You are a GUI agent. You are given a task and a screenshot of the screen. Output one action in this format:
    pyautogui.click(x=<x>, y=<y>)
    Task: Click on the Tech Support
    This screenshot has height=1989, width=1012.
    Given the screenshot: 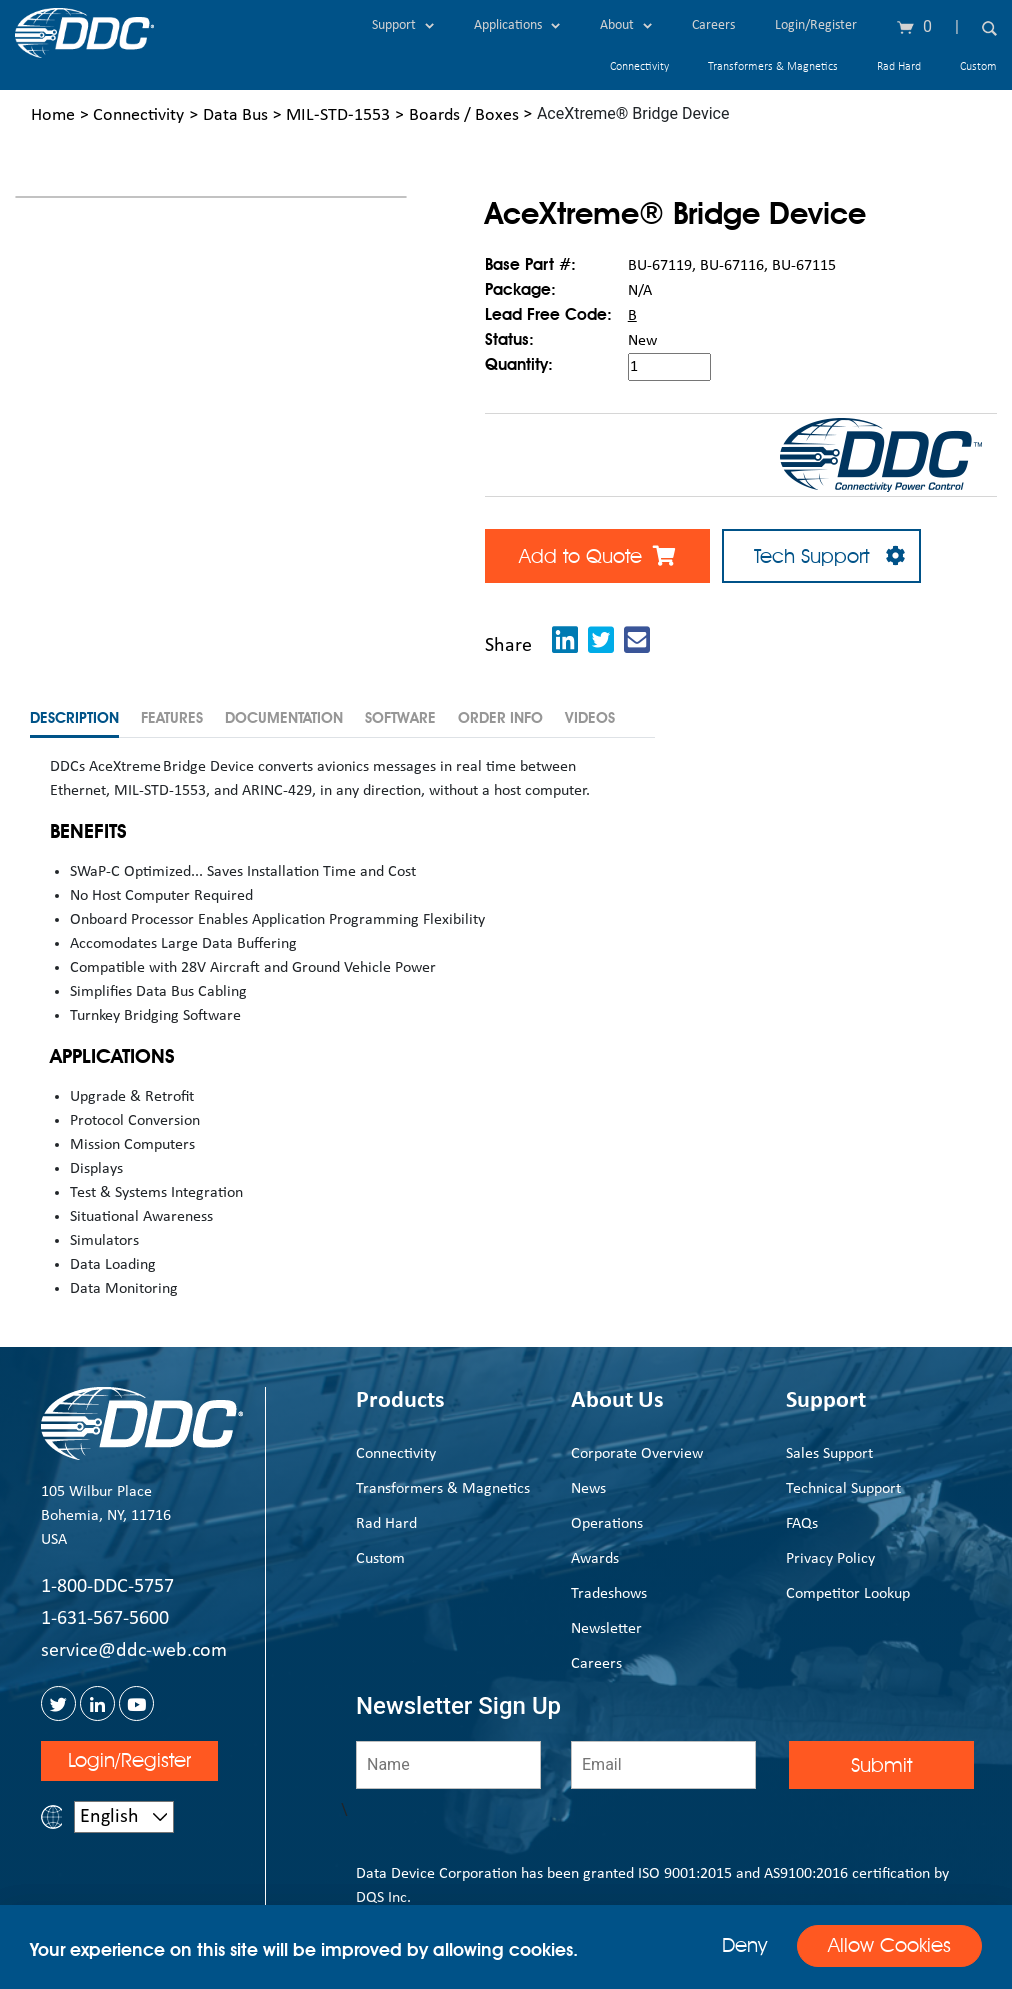 What is the action you would take?
    pyautogui.click(x=821, y=556)
    